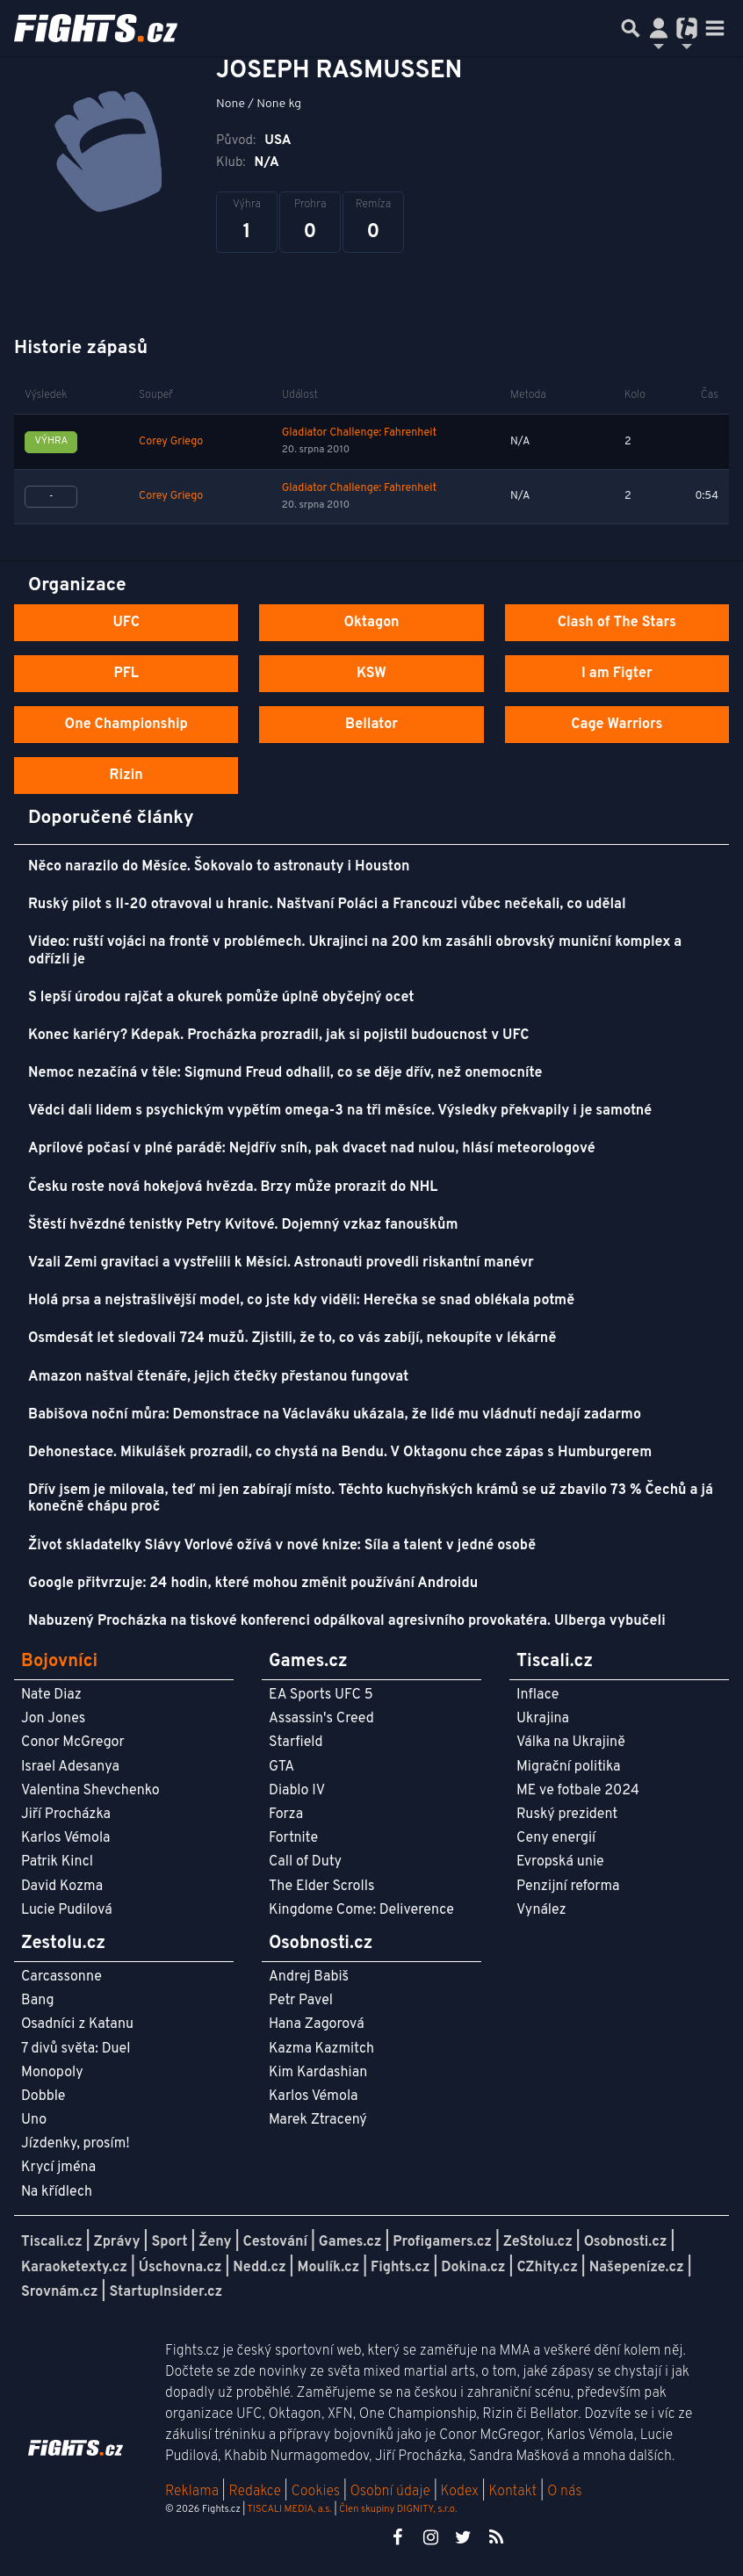 The width and height of the screenshot is (743, 2576). What do you see at coordinates (61, 1977) in the screenshot?
I see `Carcassonne` at bounding box center [61, 1977].